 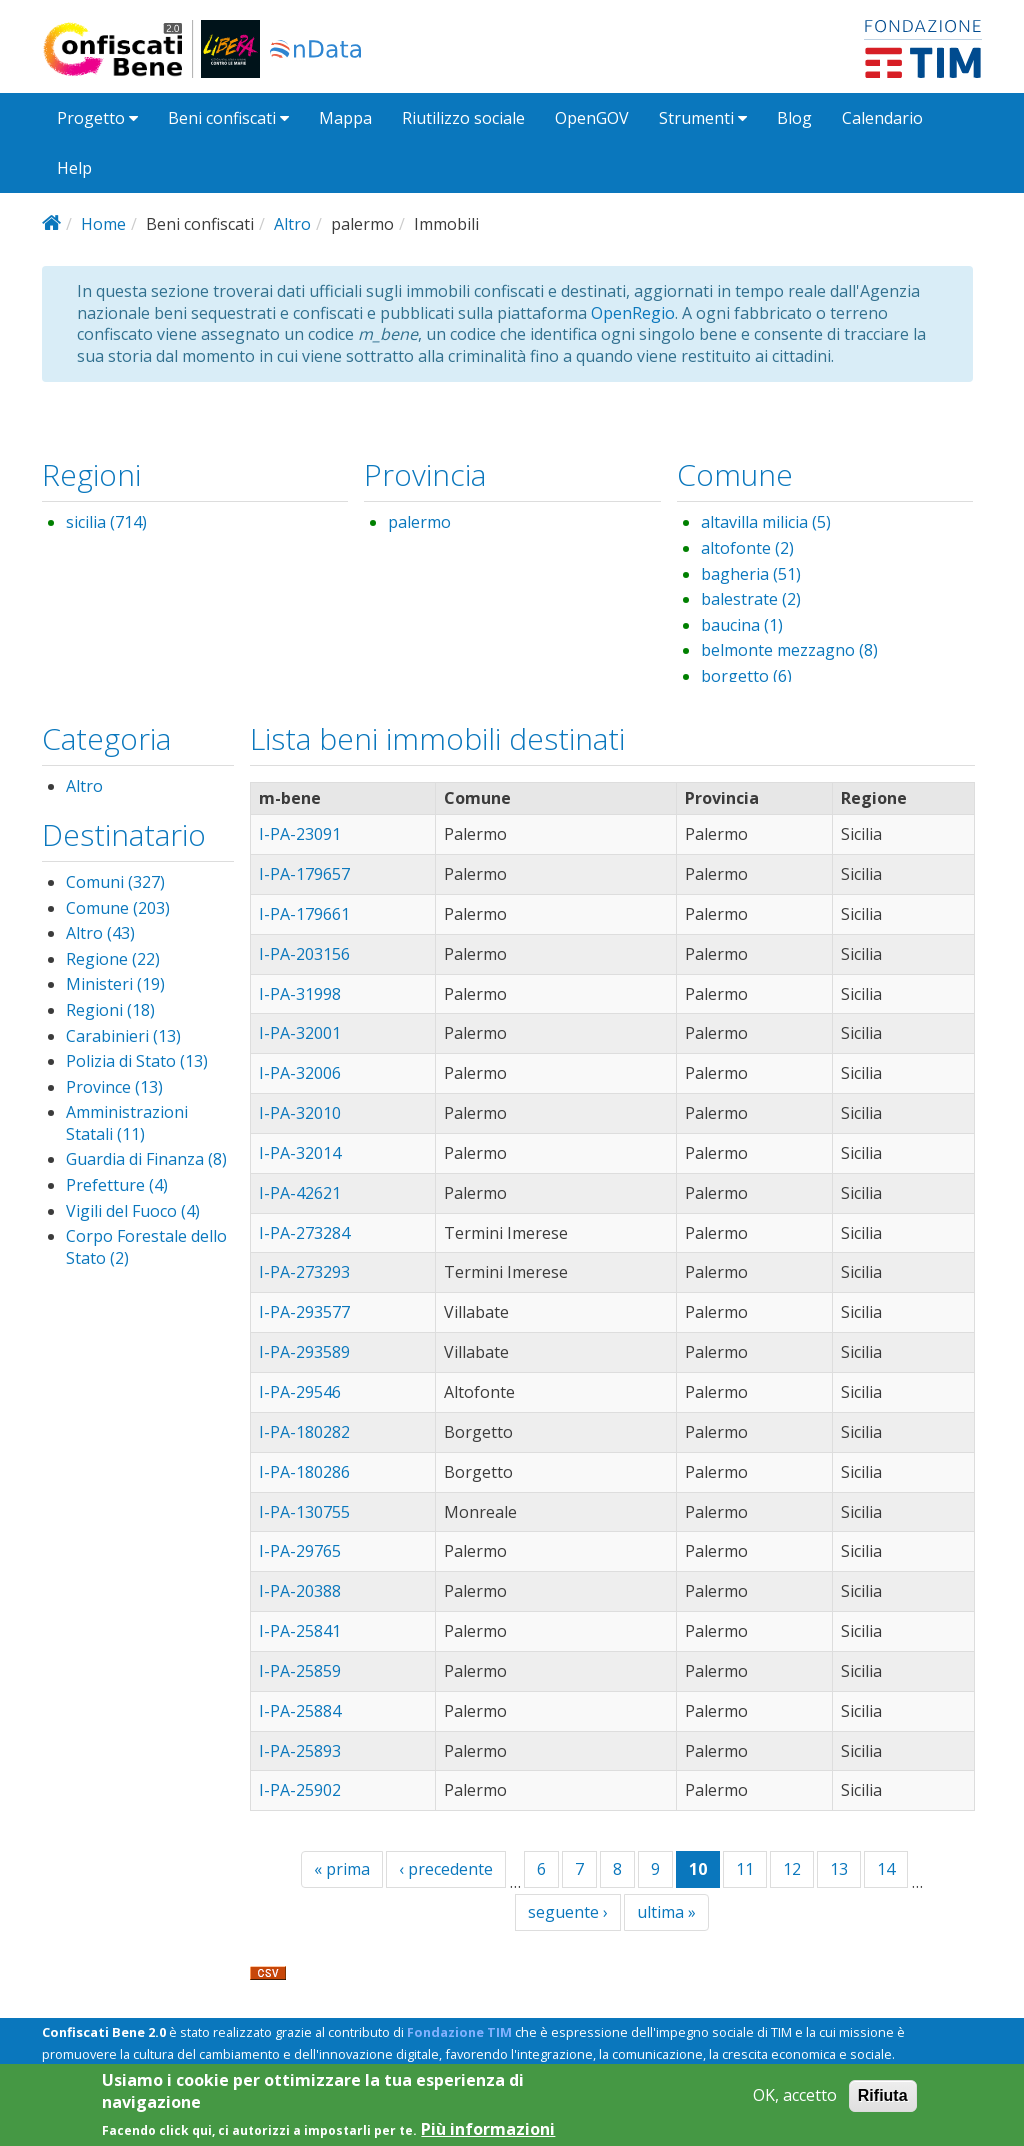 What do you see at coordinates (133, 1211) in the screenshot?
I see `Vigili del Fuoco (4)` at bounding box center [133, 1211].